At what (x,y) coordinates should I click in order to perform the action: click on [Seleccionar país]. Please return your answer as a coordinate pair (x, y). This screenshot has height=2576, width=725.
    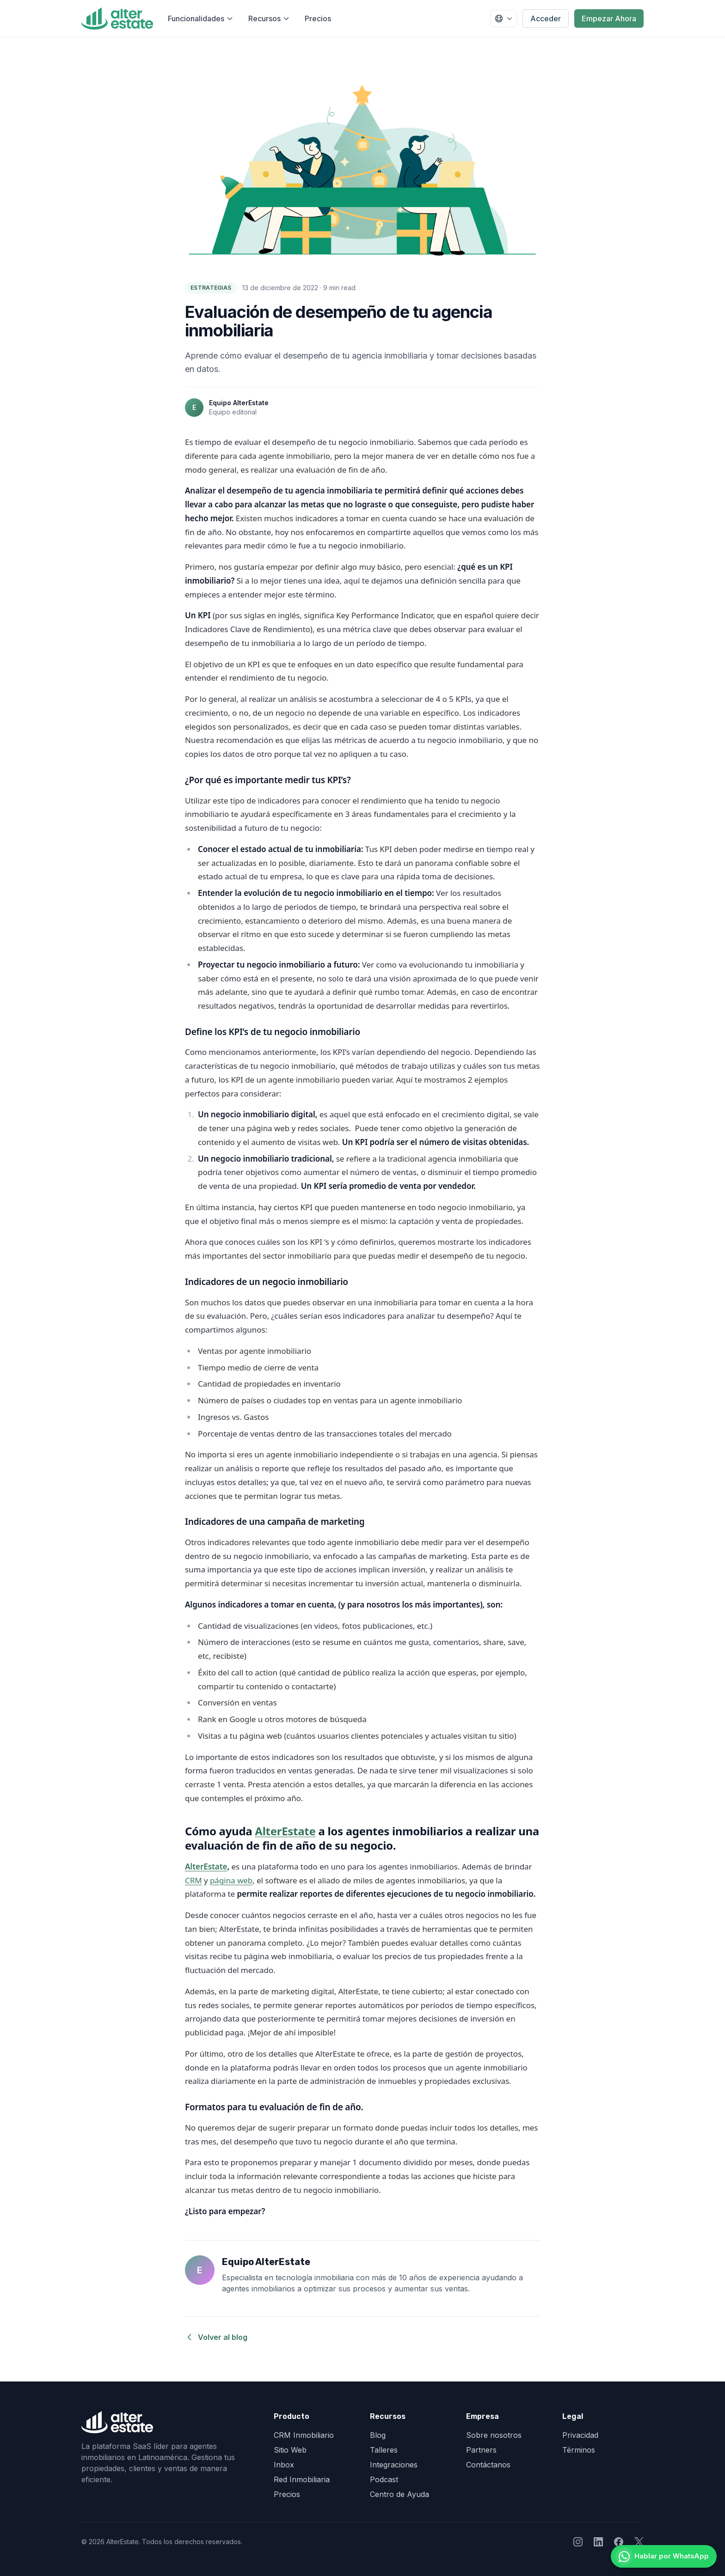
    Looking at the image, I should click on (503, 18).